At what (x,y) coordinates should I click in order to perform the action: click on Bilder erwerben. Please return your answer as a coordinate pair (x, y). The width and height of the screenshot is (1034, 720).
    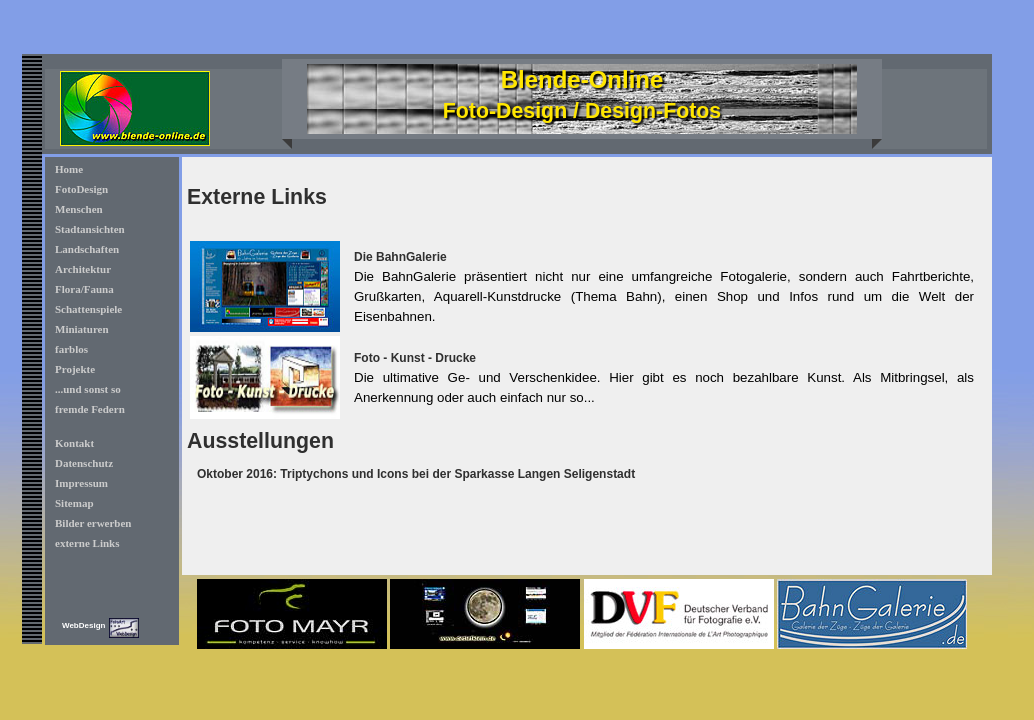
    Looking at the image, I should click on (93, 523).